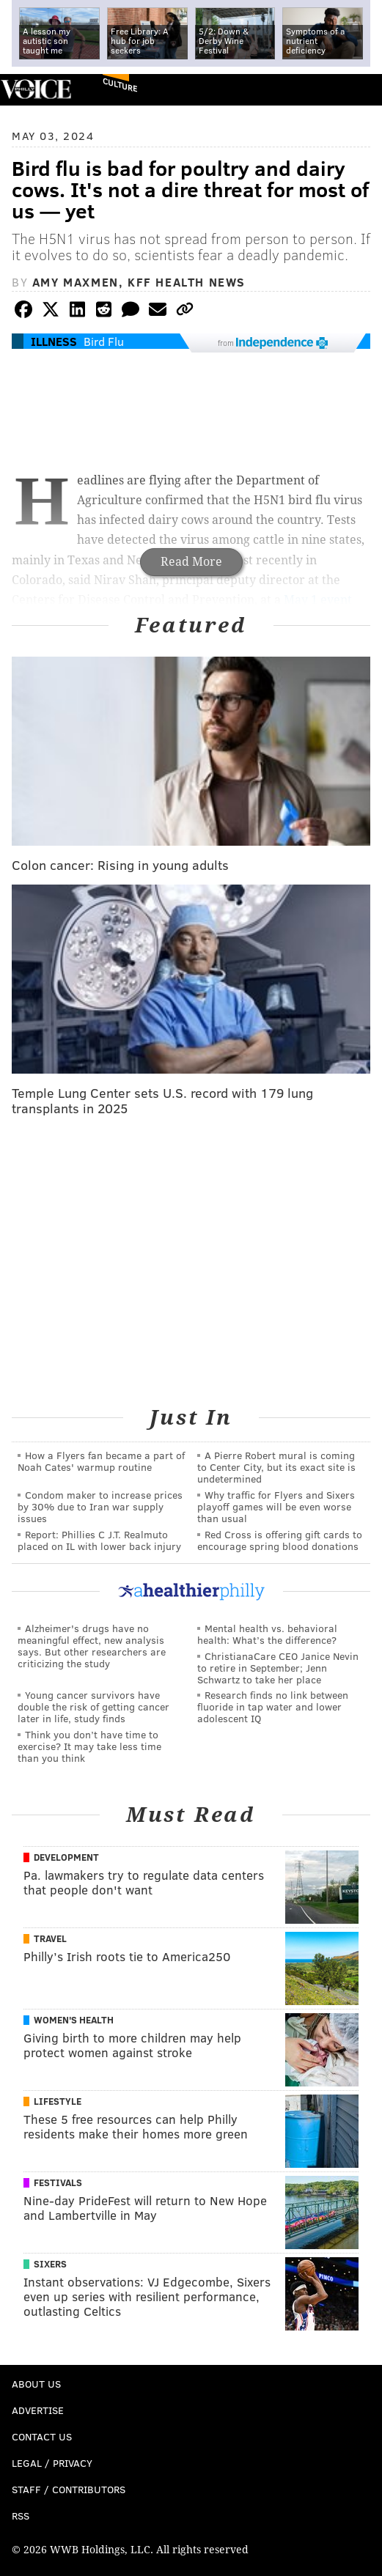 This screenshot has height=2576, width=382. I want to click on Legal / Privacy, so click(52, 2463).